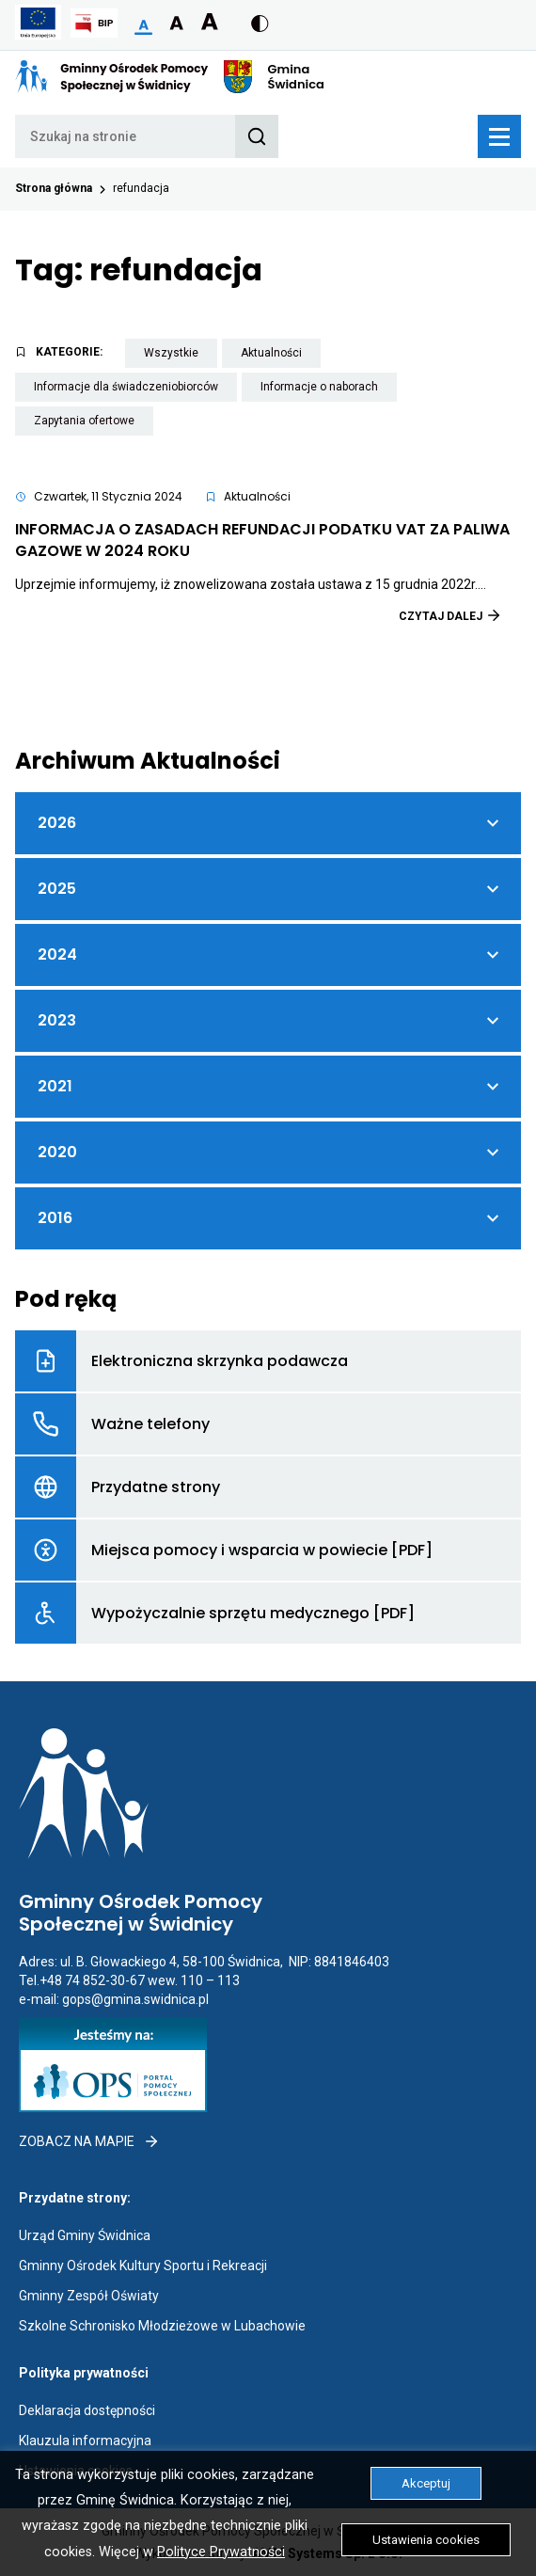 The width and height of the screenshot is (536, 2576). I want to click on Strona główna, so click(53, 188).